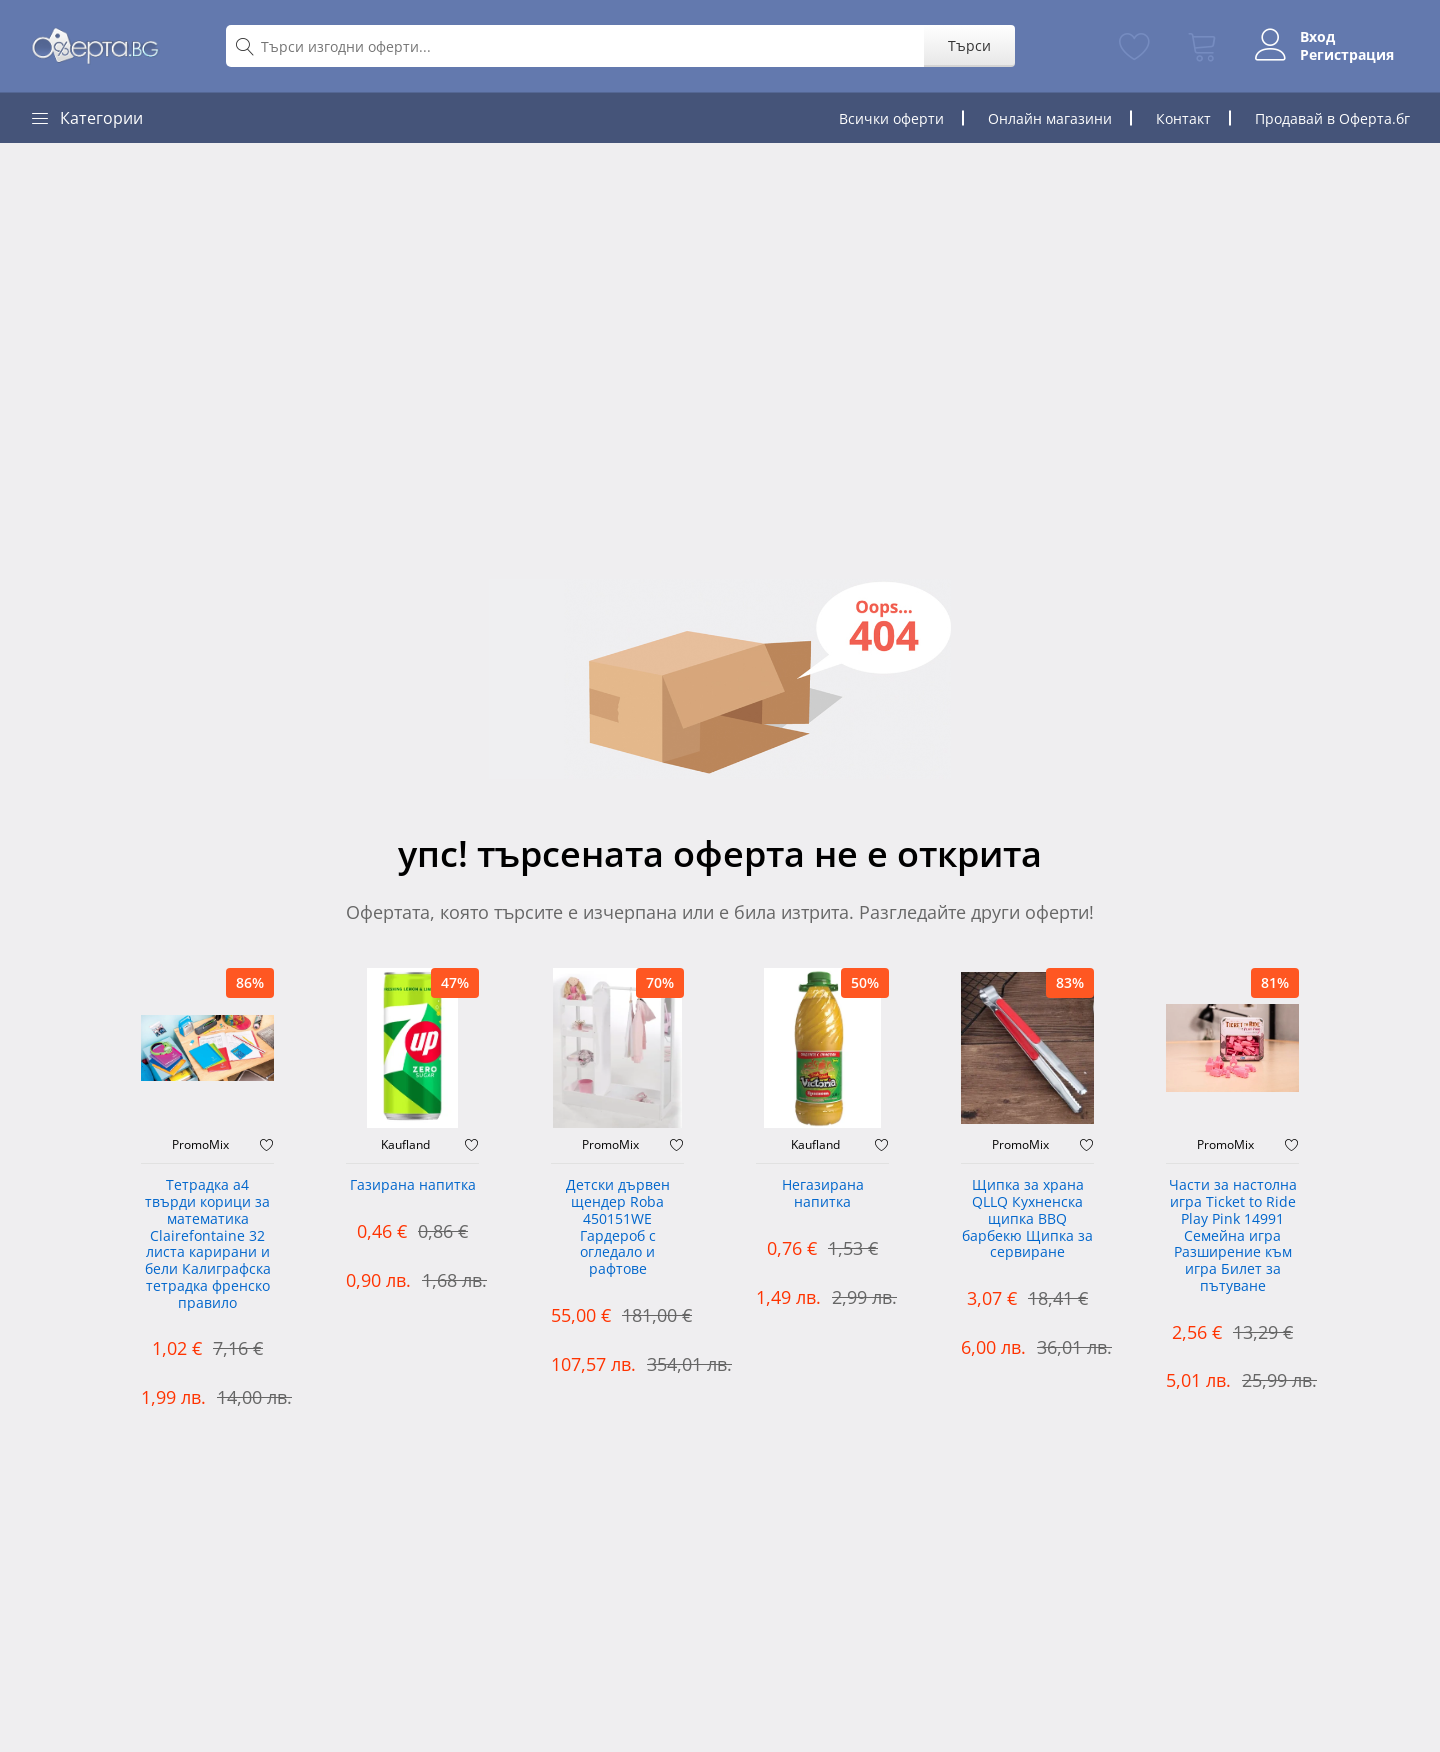  Describe the element at coordinates (969, 45) in the screenshot. I see `Търси` at that location.